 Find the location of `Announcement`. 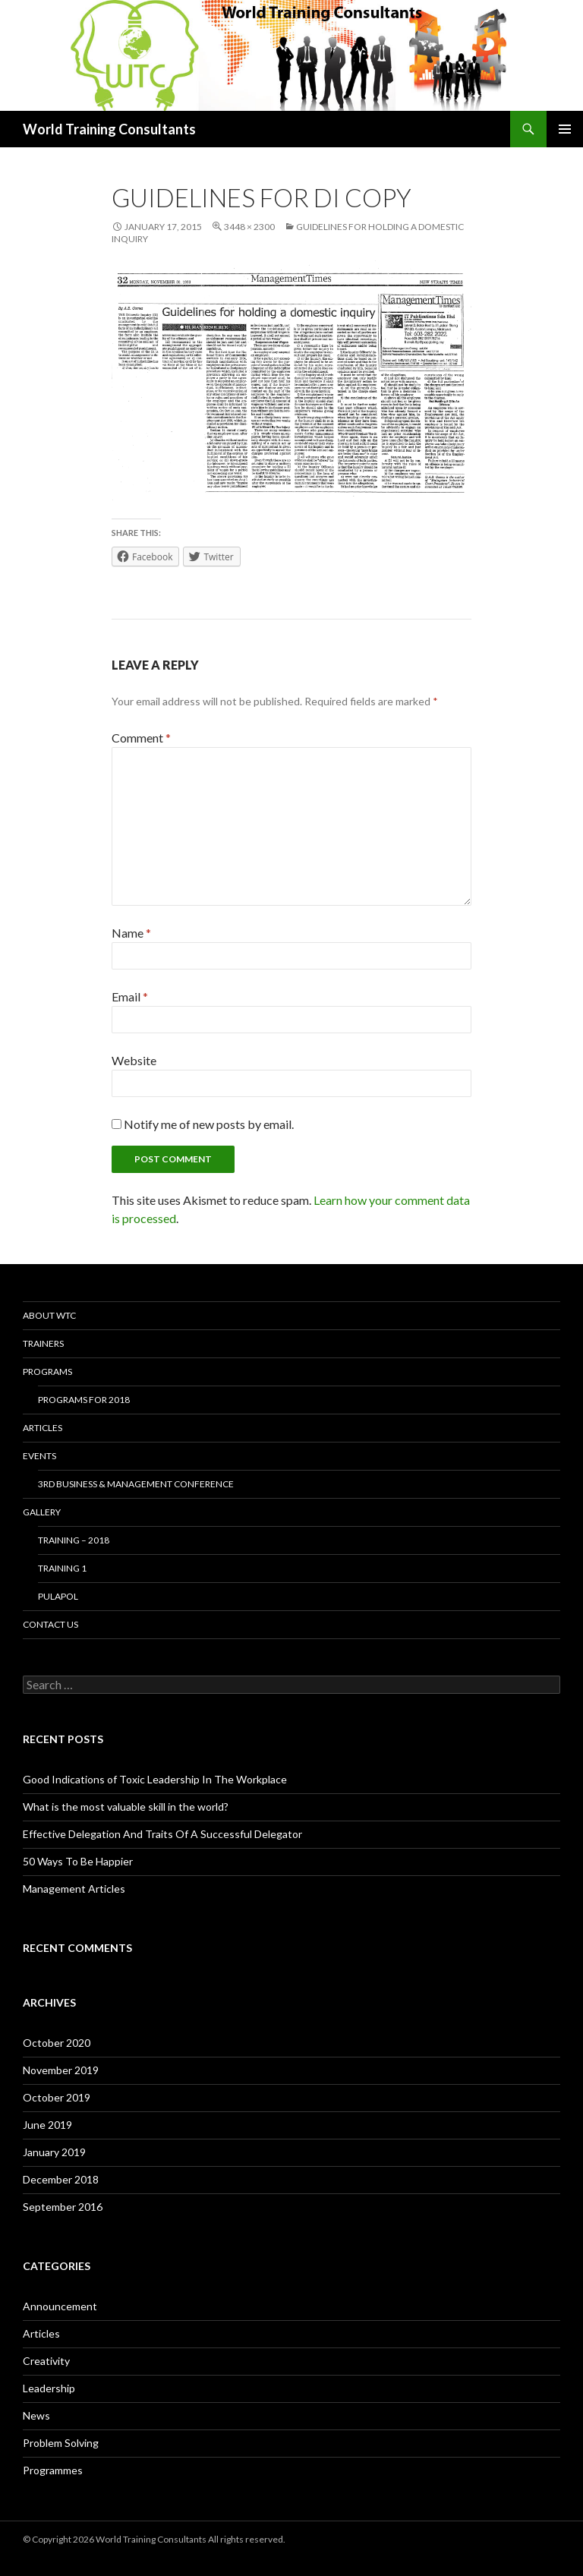

Announcement is located at coordinates (60, 2306).